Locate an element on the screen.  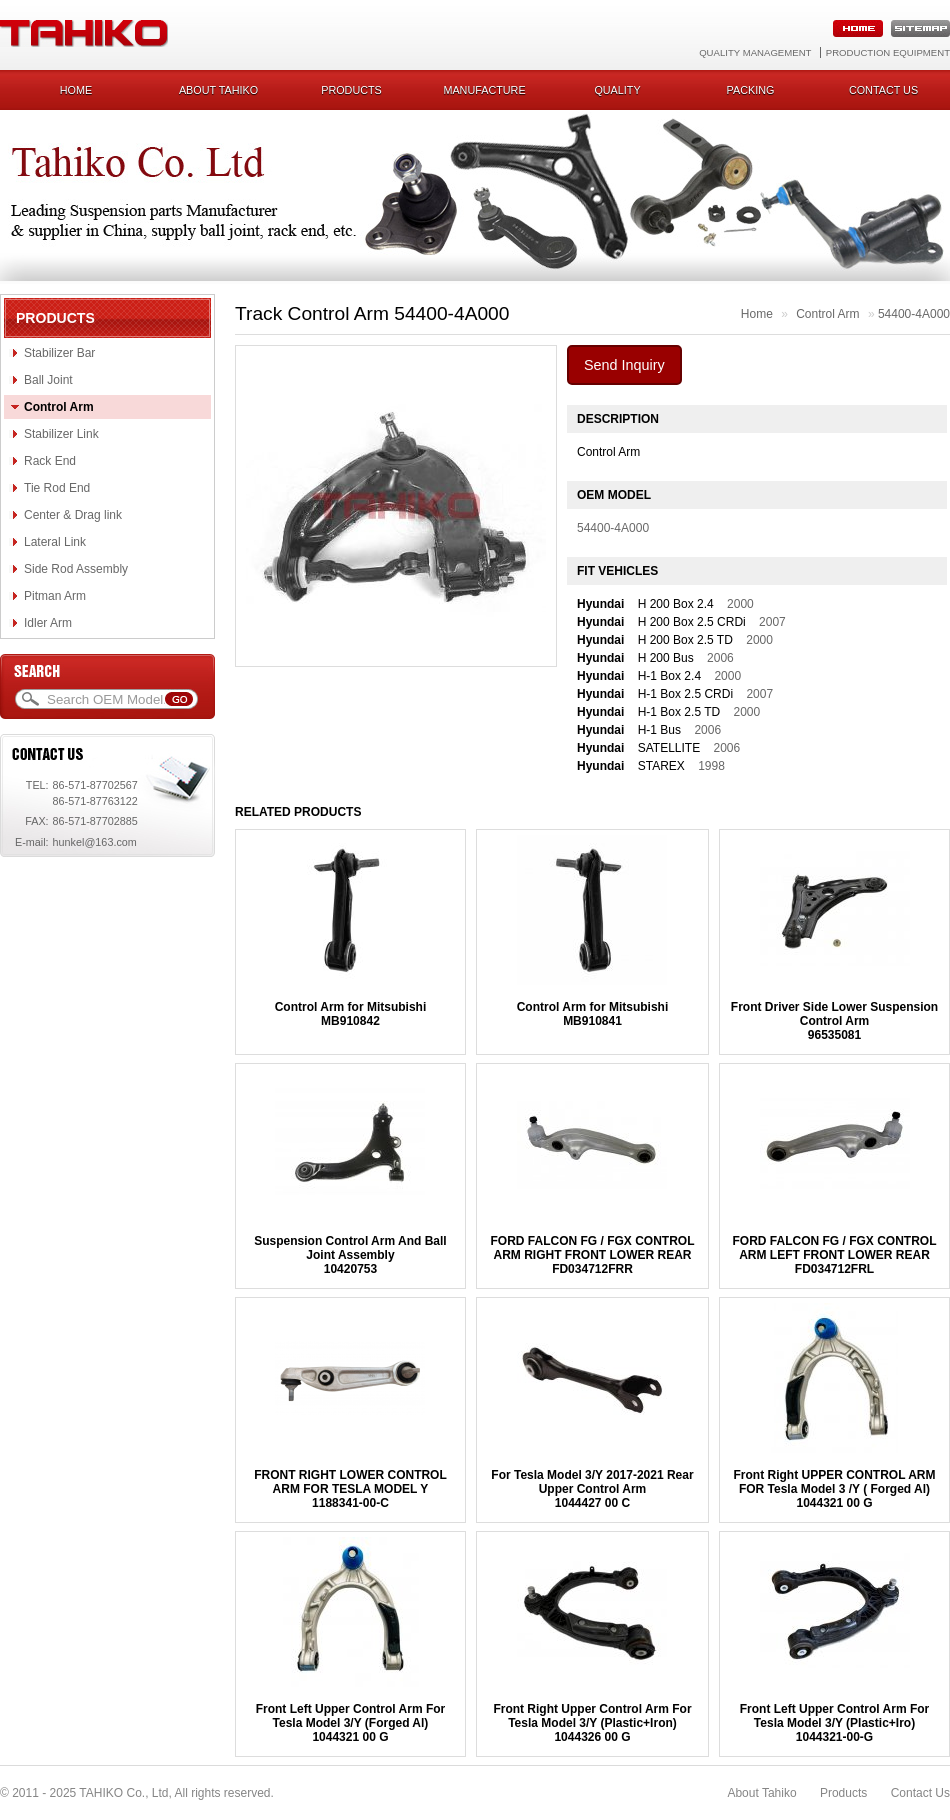
Ball Joint is located at coordinates (48, 380).